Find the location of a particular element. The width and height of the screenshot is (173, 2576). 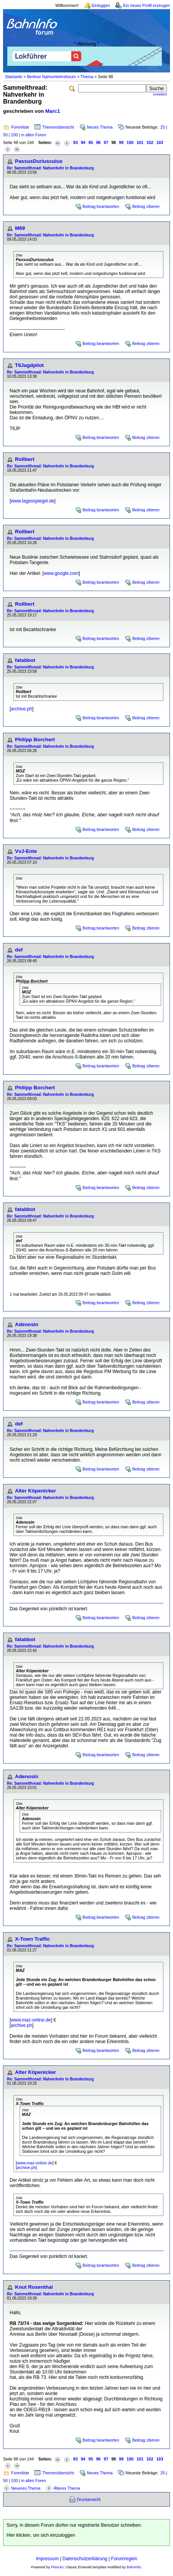

Druckansicht is located at coordinates (89, 2499).